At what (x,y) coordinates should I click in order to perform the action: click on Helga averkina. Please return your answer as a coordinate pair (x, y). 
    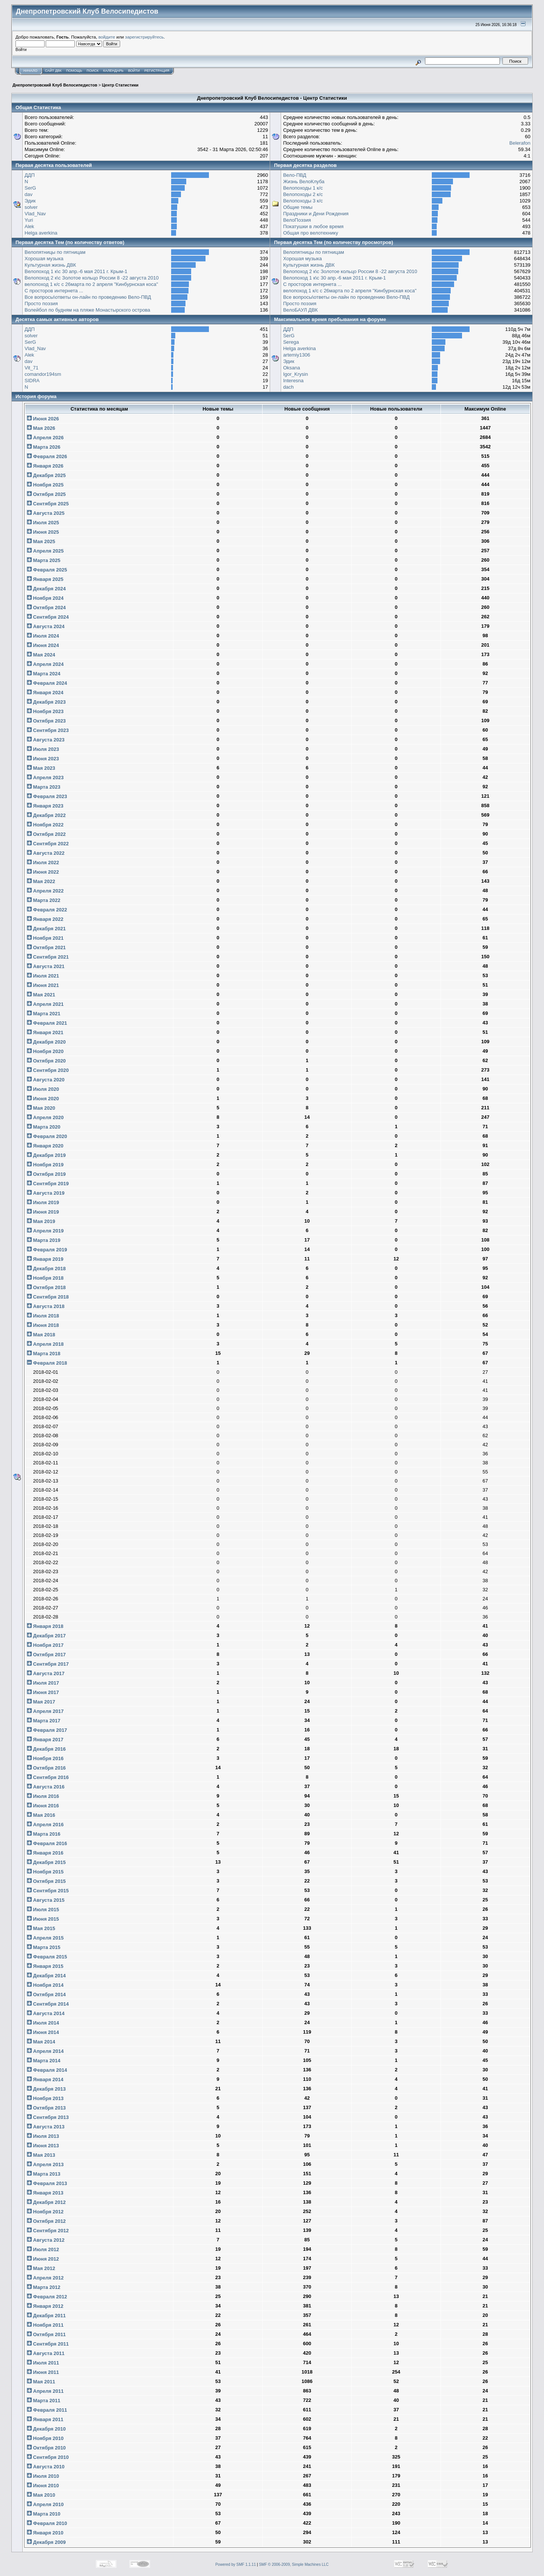
    Looking at the image, I should click on (41, 233).